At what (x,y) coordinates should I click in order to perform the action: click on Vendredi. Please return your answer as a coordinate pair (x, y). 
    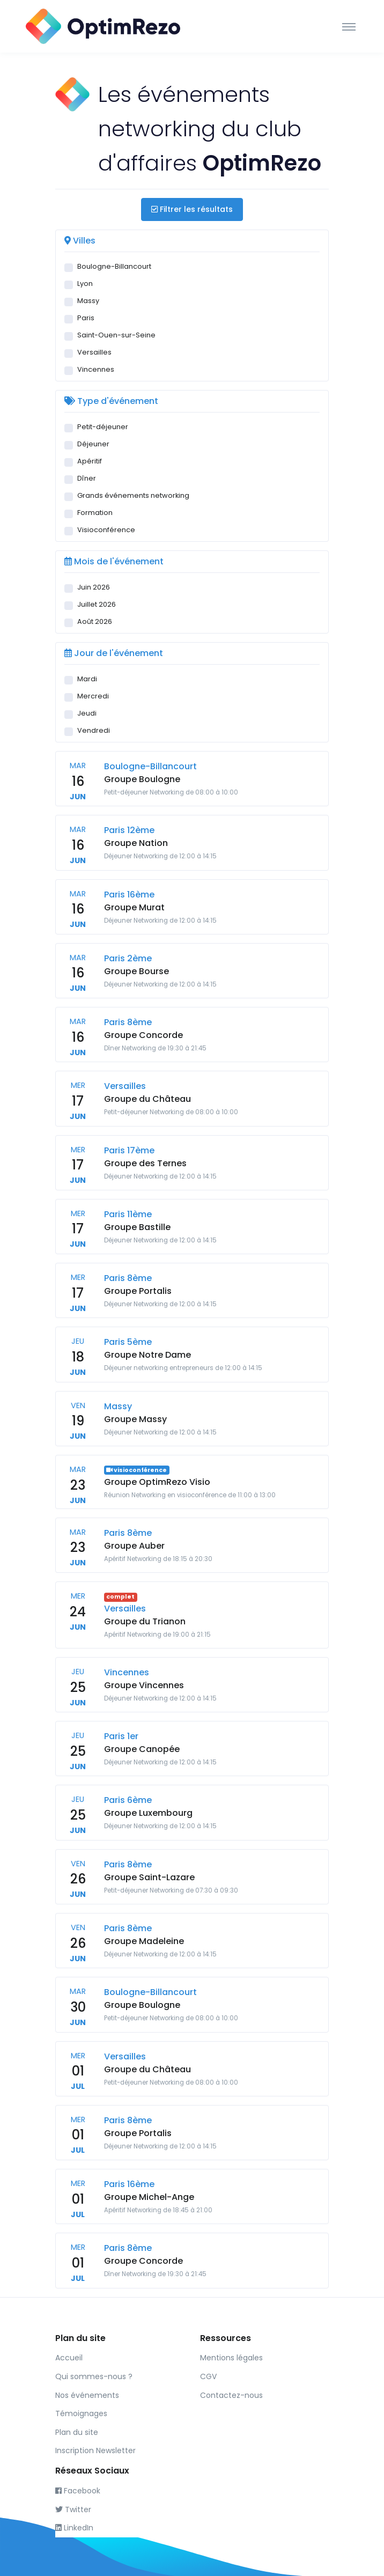
    Looking at the image, I should click on (93, 730).